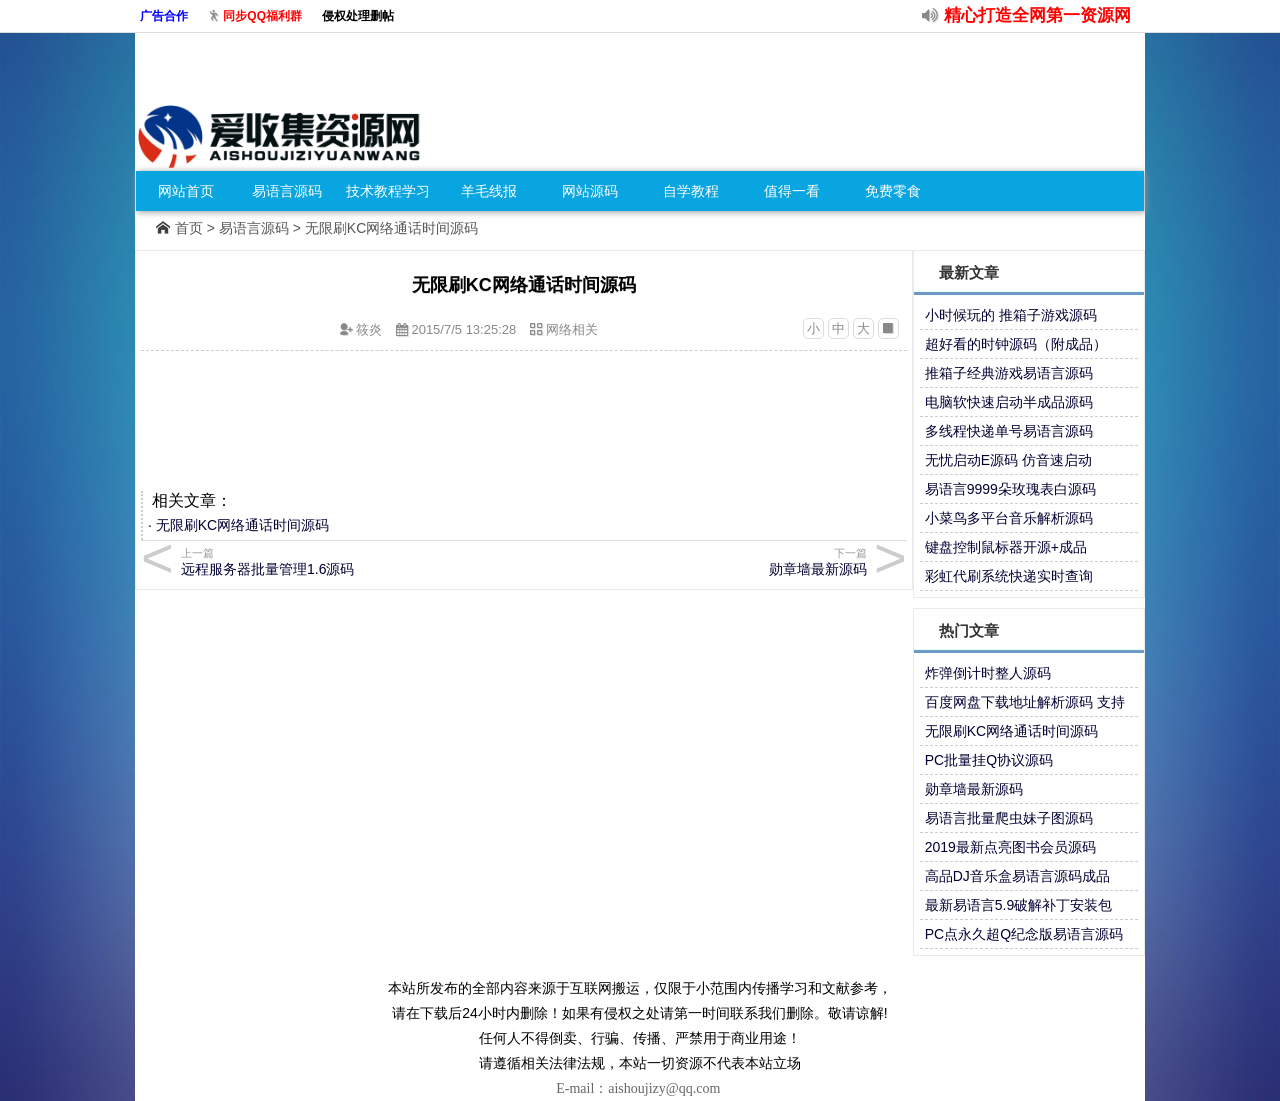 This screenshot has width=1280, height=1101. I want to click on 同步QQ福利群, so click(262, 16).